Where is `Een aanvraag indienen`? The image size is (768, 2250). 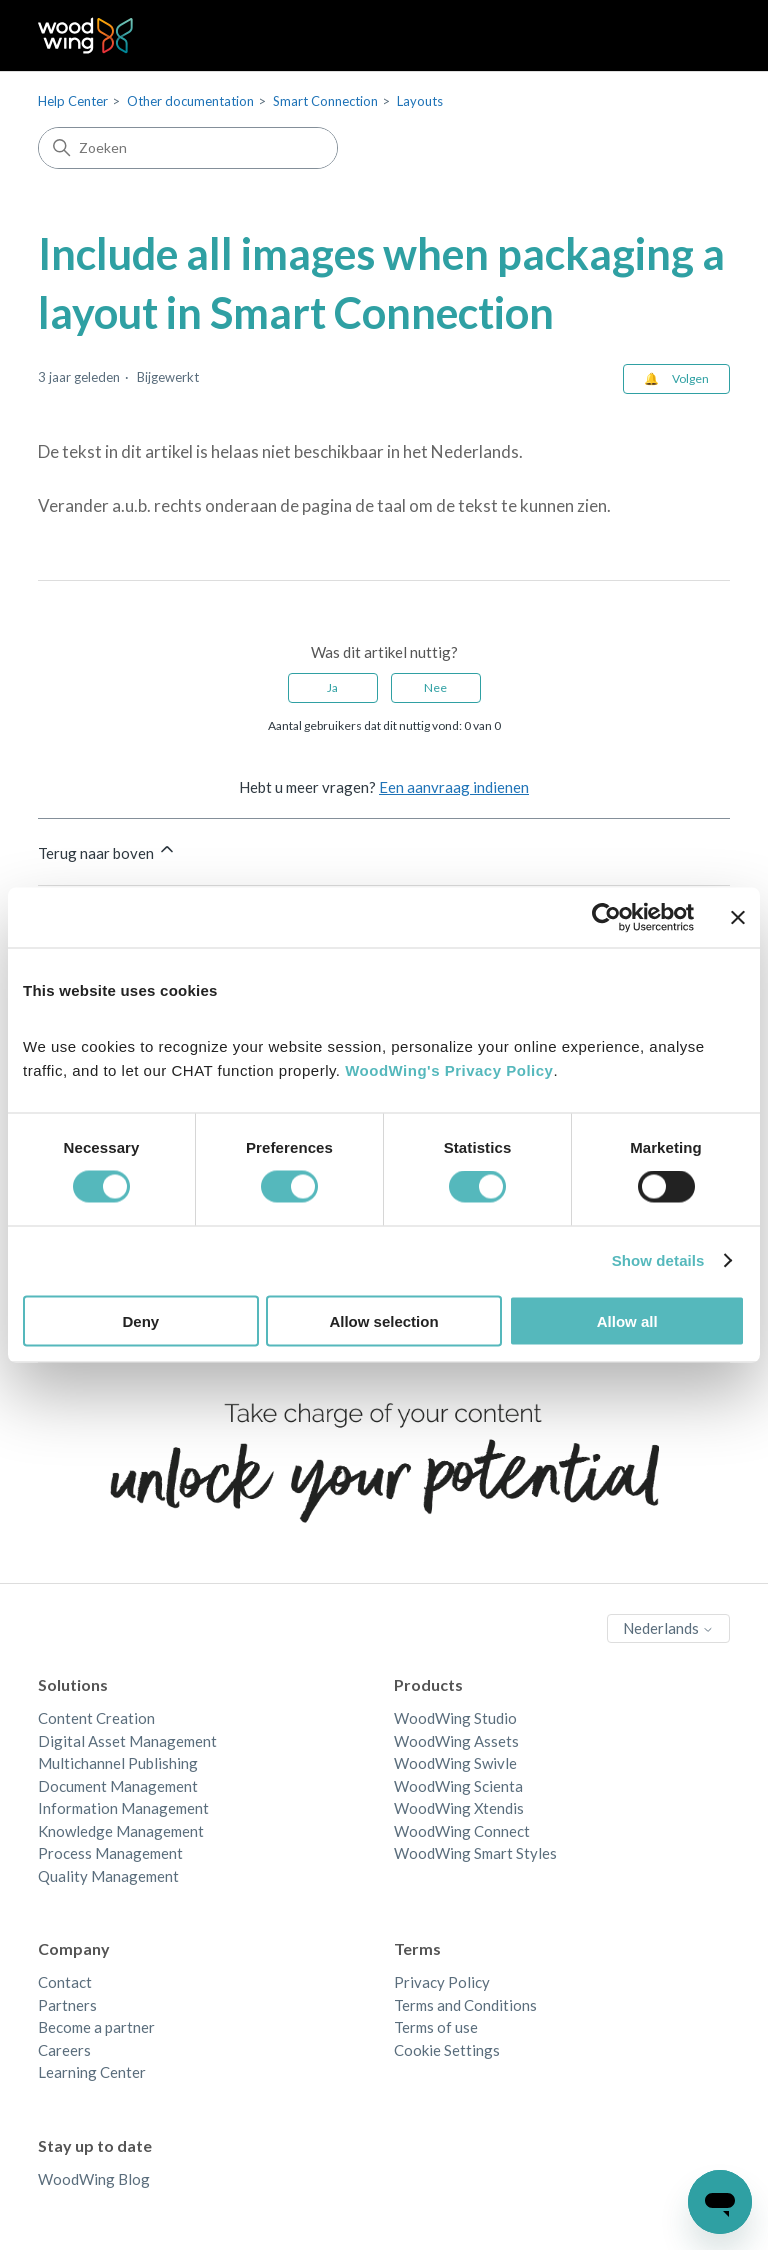
Een aanvraag indienen is located at coordinates (454, 787).